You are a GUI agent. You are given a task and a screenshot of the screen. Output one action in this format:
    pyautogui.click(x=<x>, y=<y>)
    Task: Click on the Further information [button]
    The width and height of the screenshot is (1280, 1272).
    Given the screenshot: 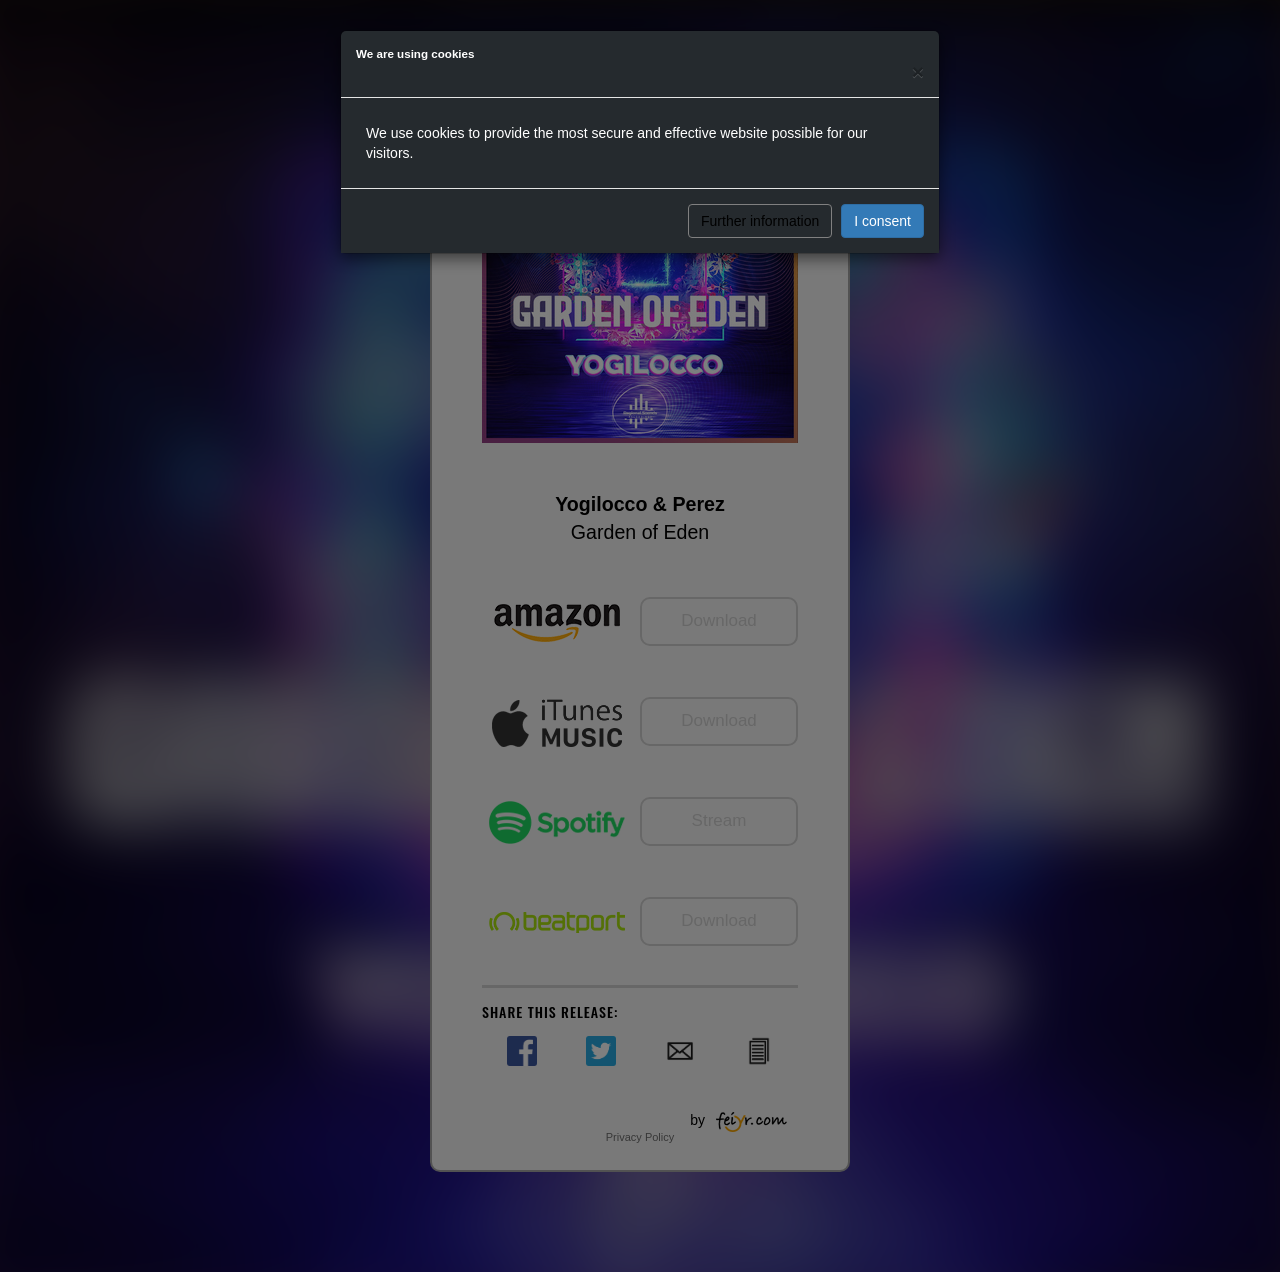 What is the action you would take?
    pyautogui.click(x=760, y=221)
    